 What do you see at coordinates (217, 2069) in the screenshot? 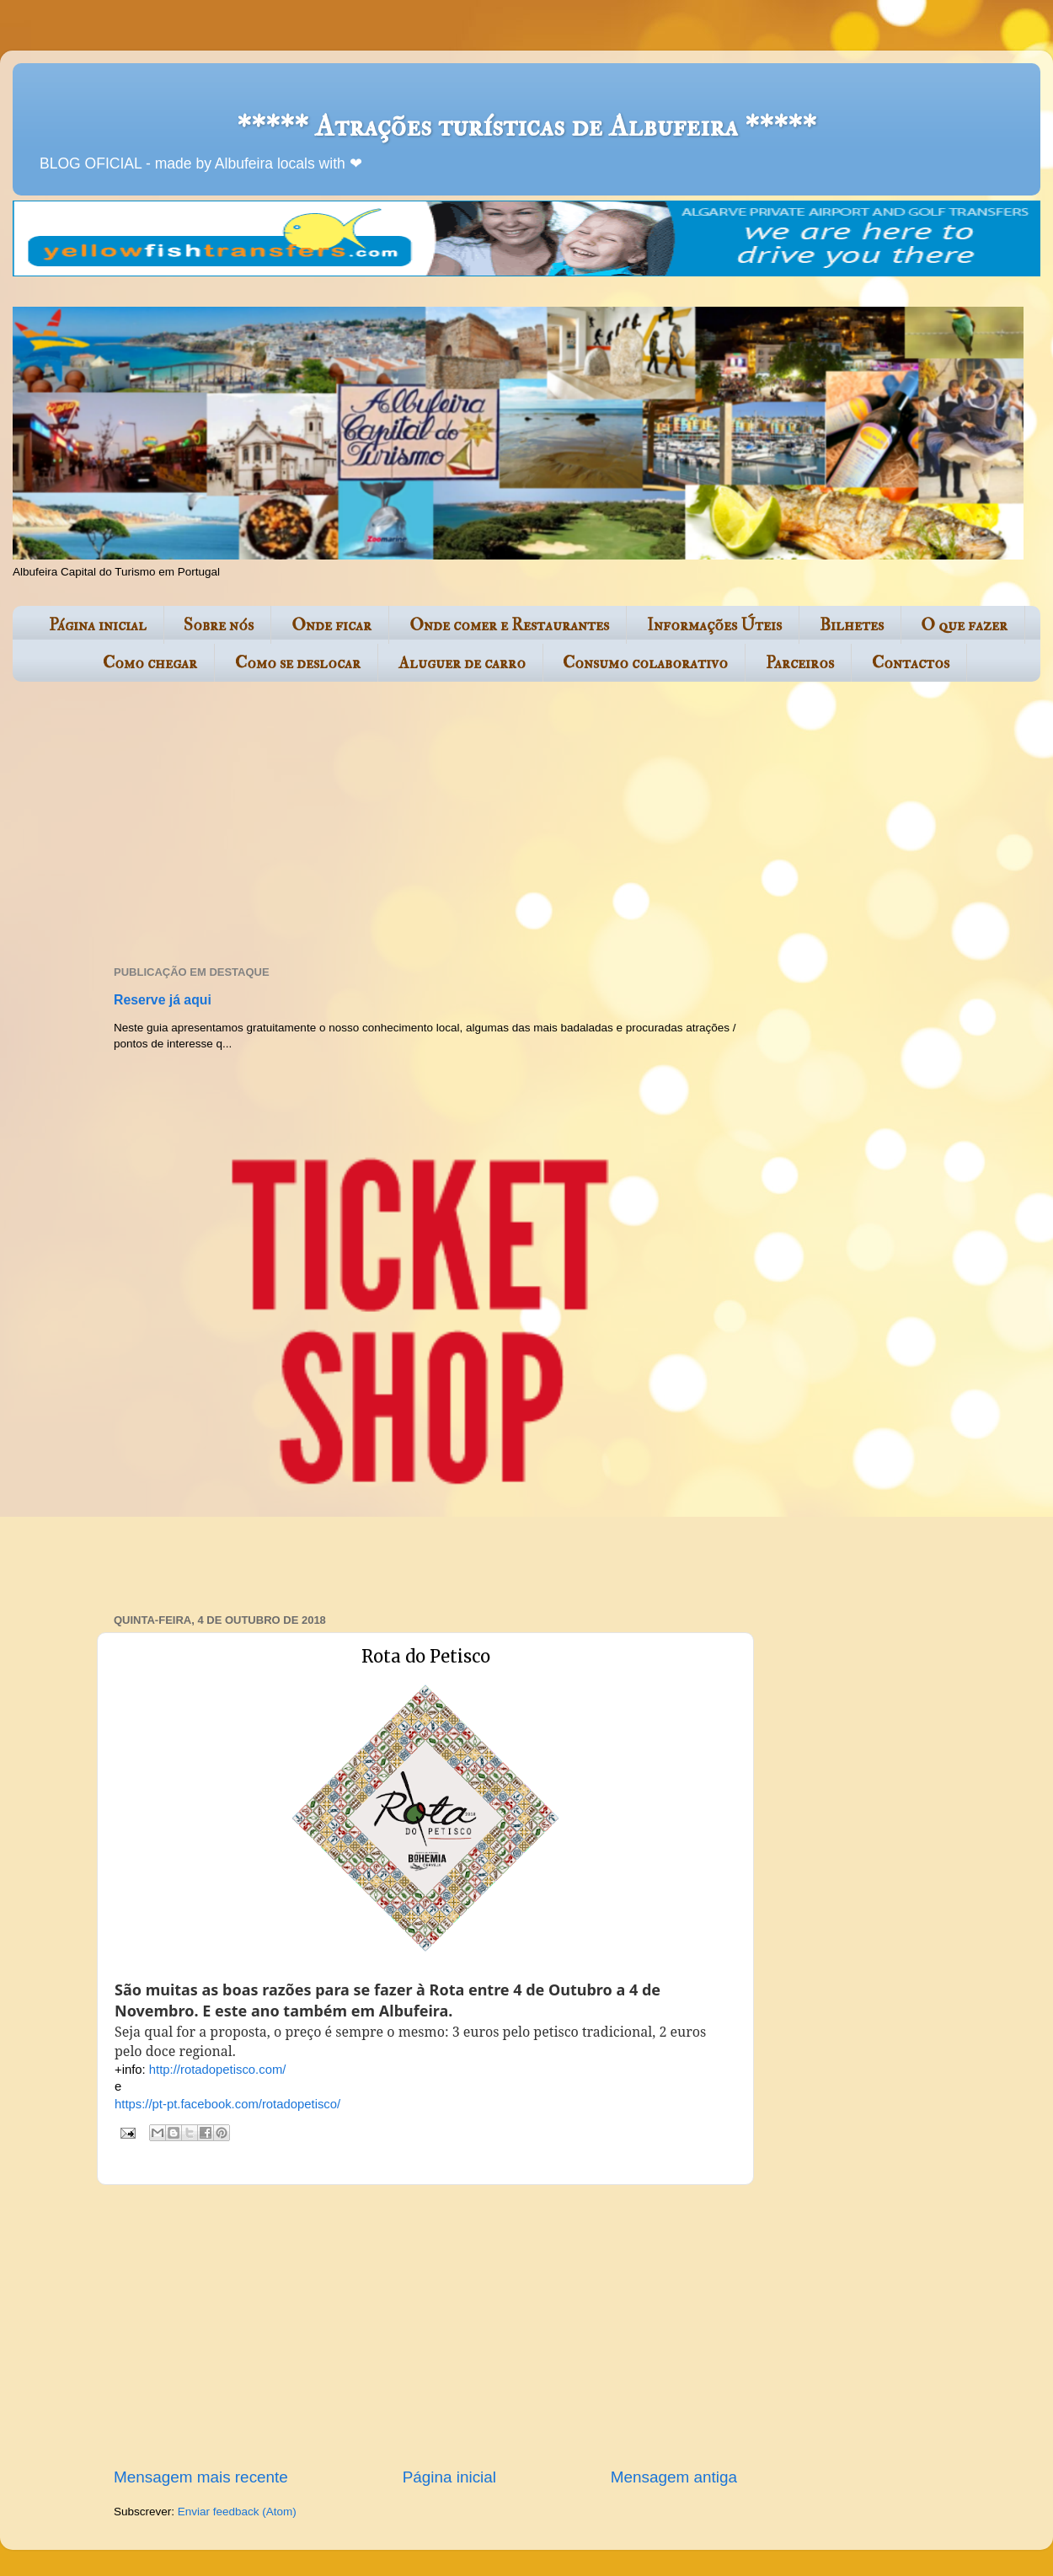
I see `http://rotadopetisco.com/` at bounding box center [217, 2069].